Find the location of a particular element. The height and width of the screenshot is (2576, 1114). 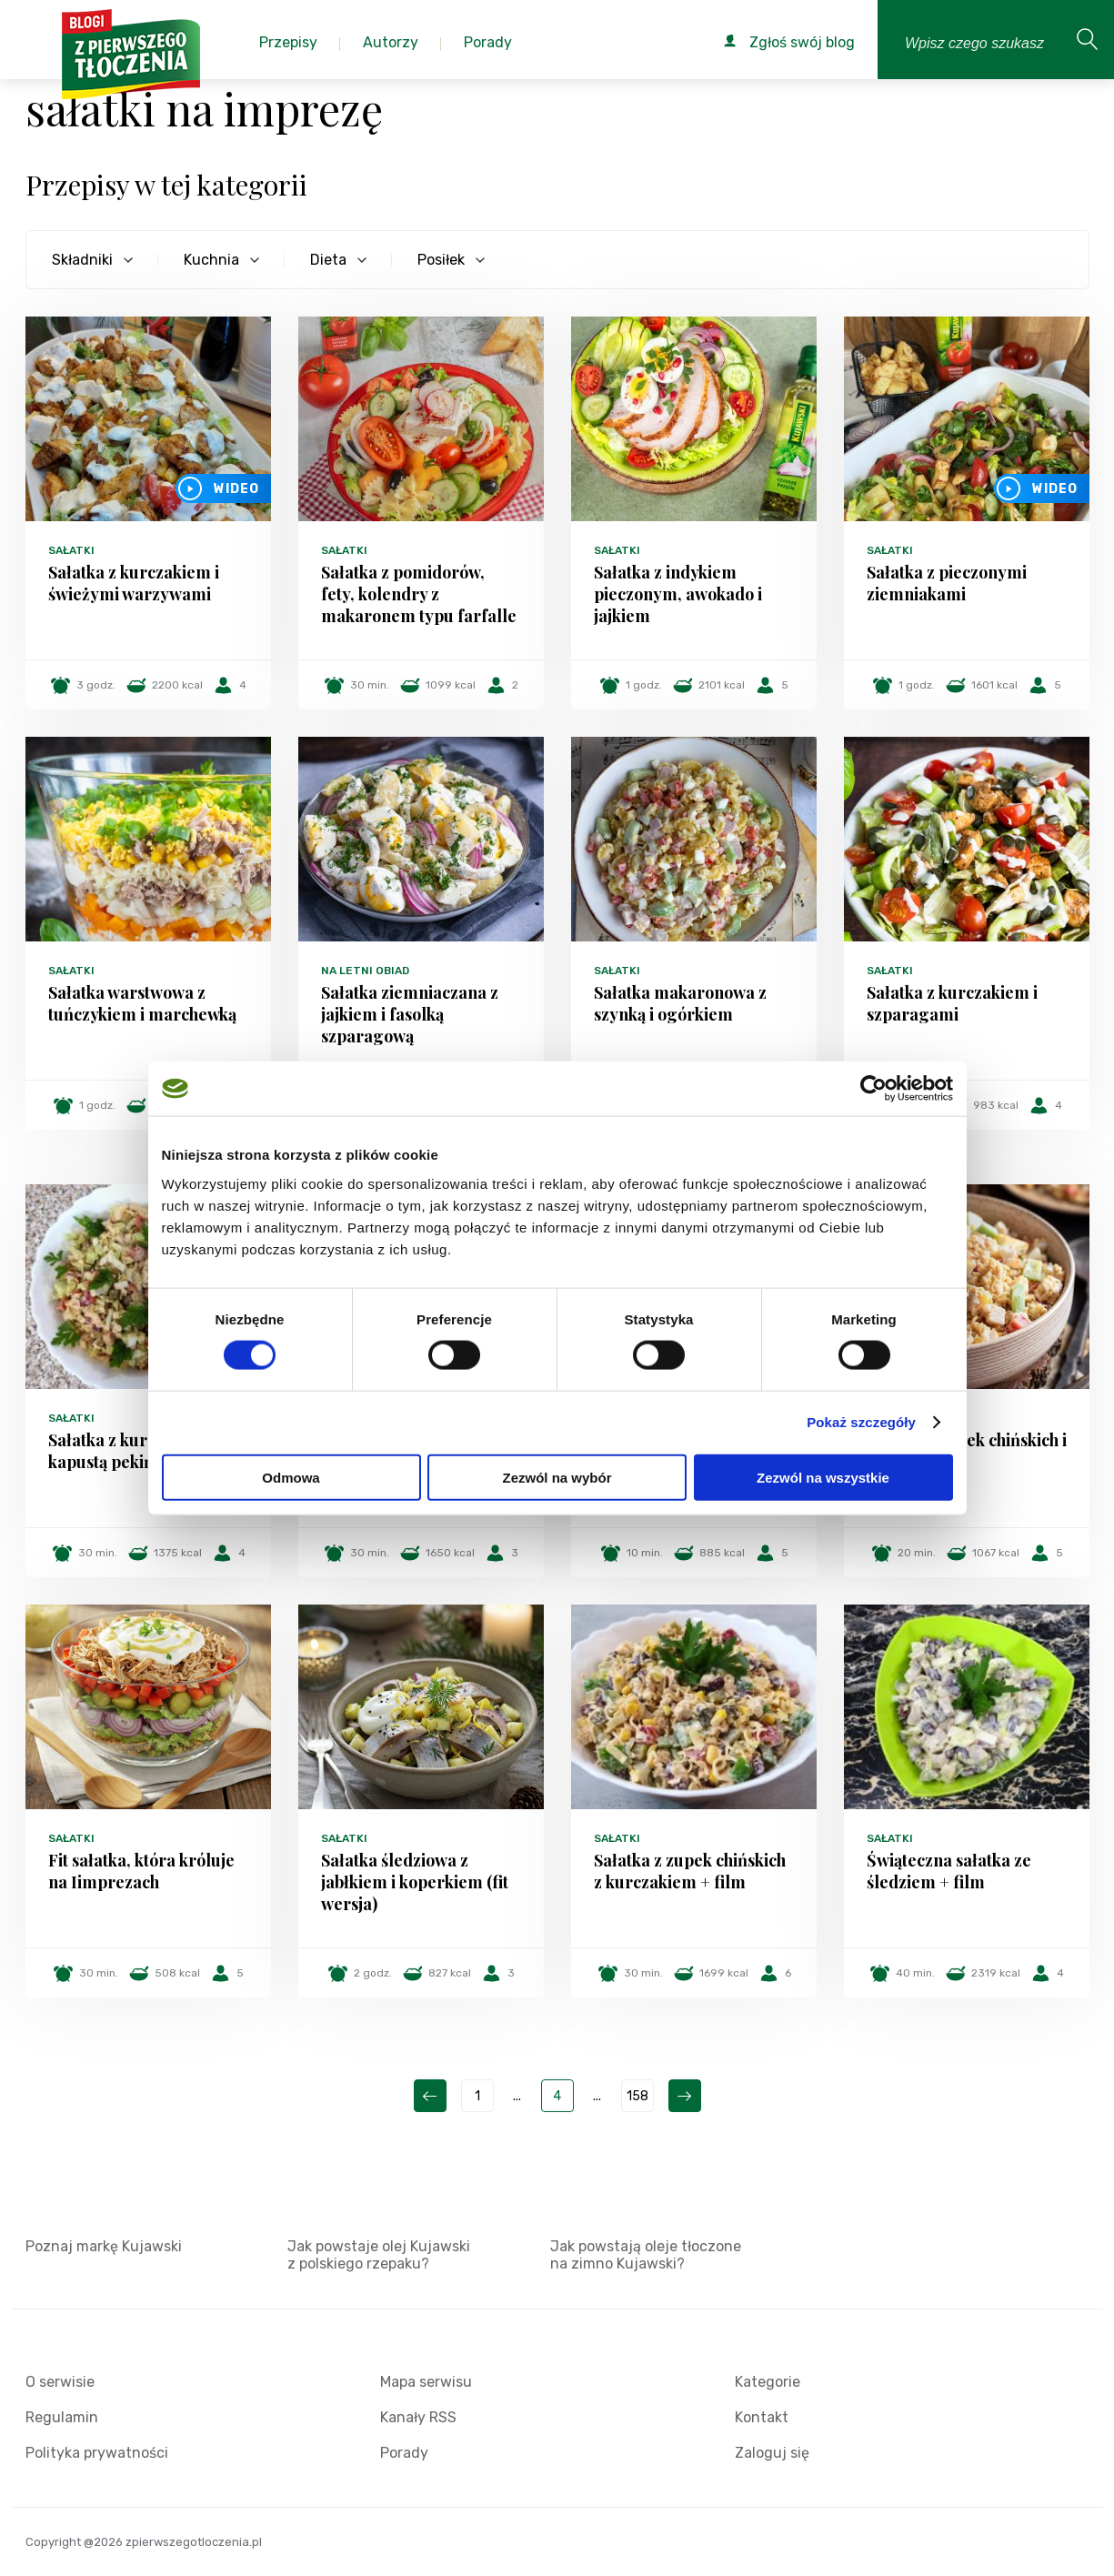

Sałatka śledziowa z jabłkiem i koperkiem (fit wersja) is located at coordinates (414, 1882).